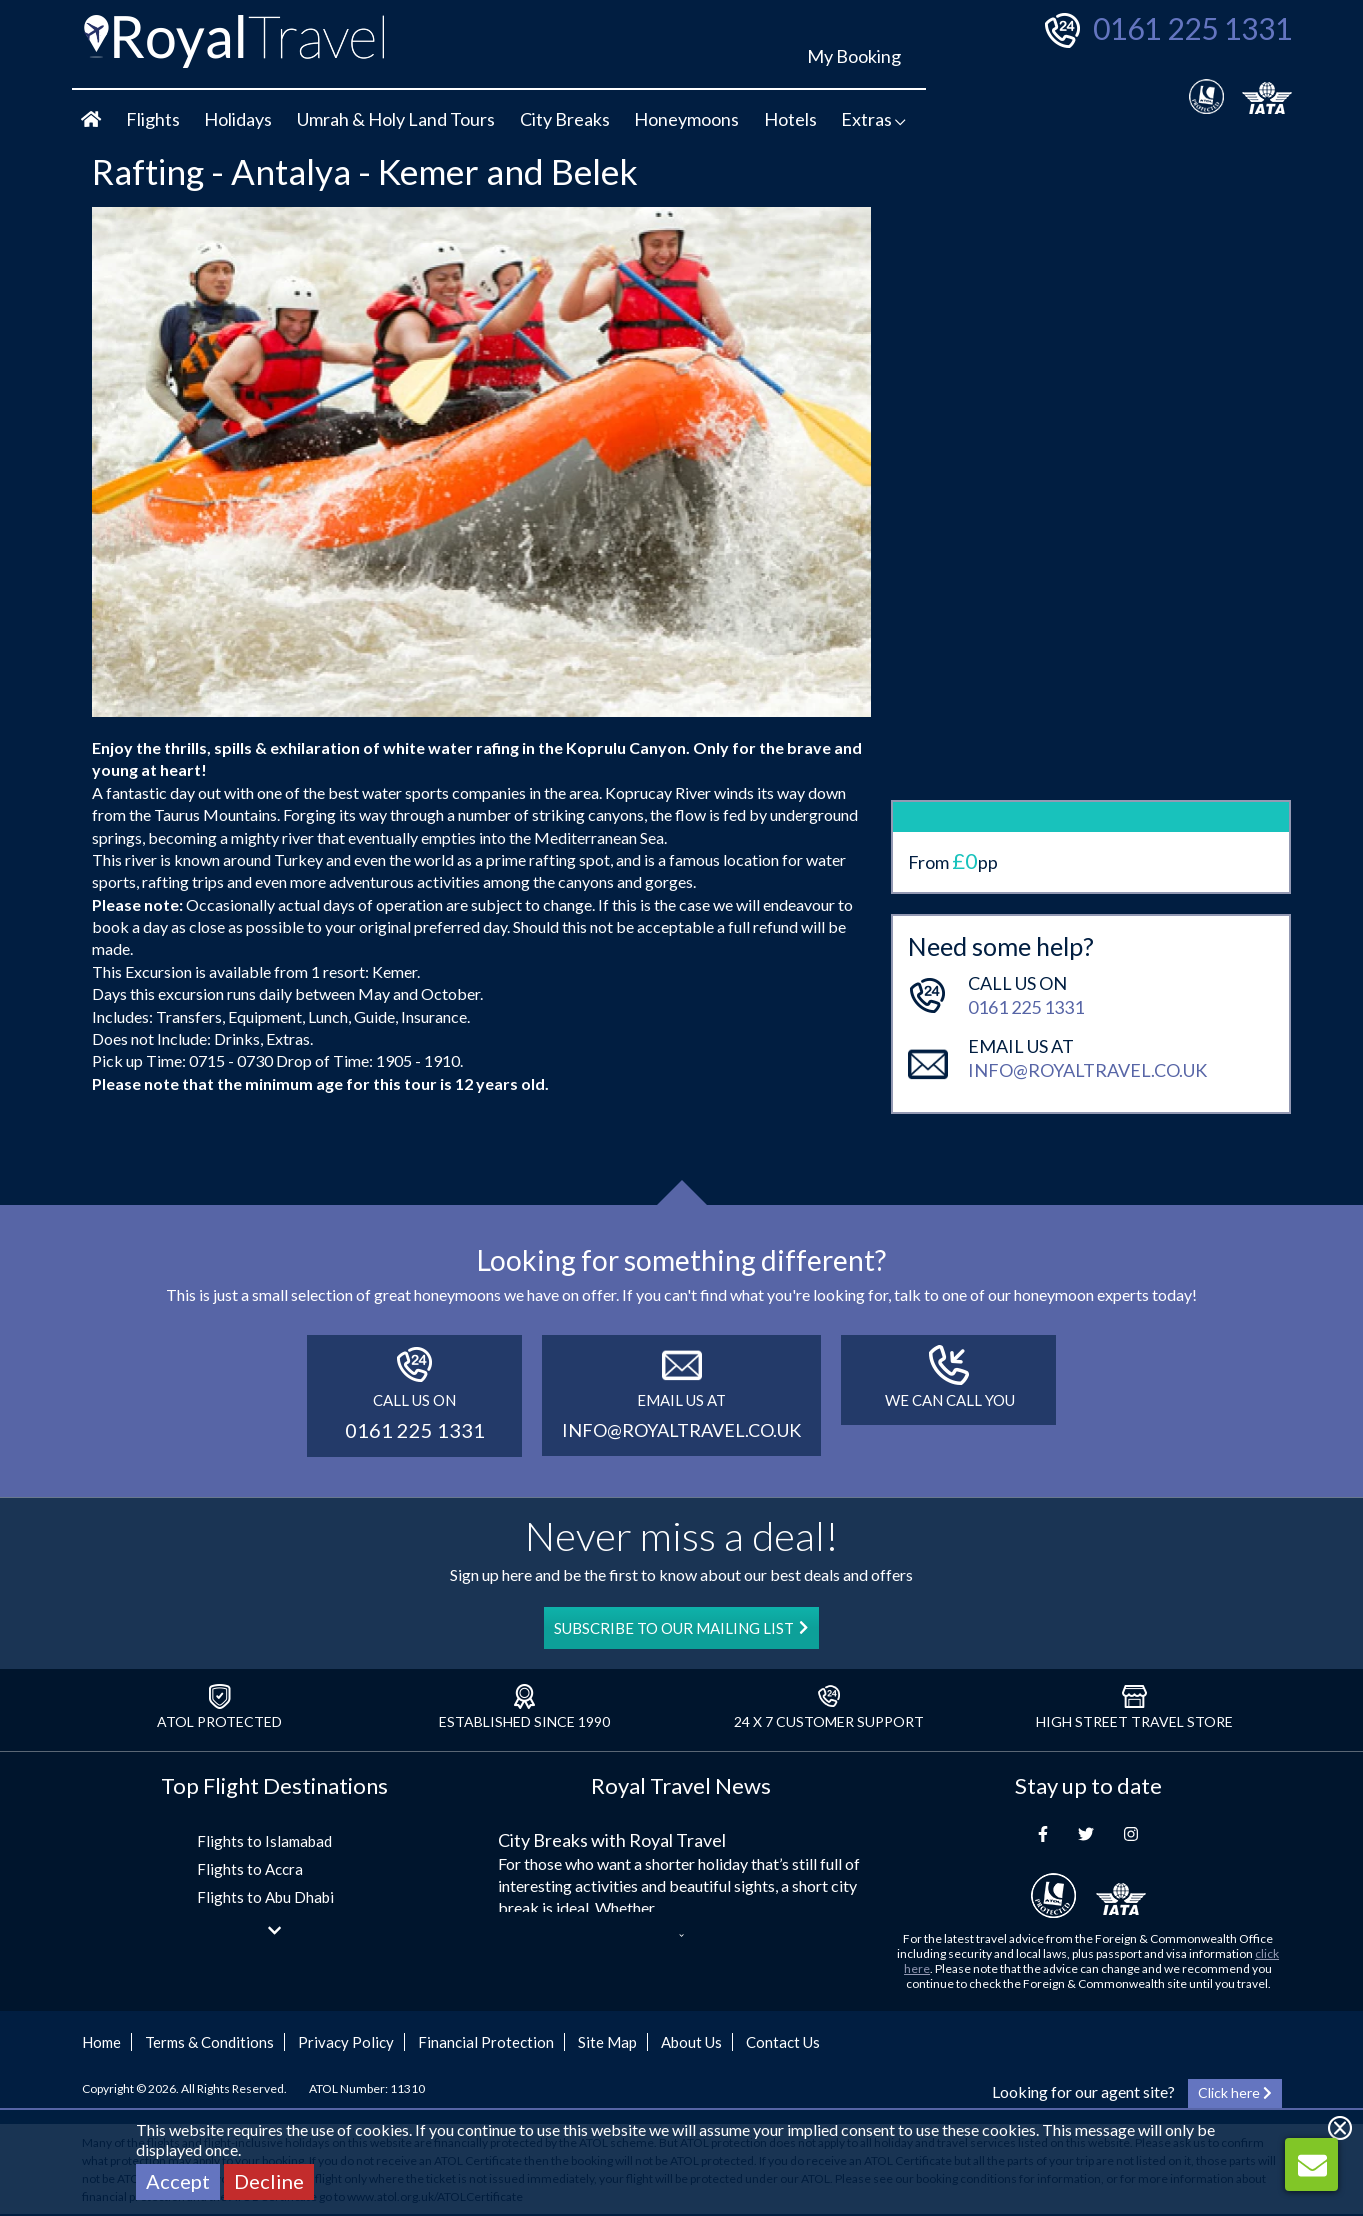 The height and width of the screenshot is (2216, 1363). Describe the element at coordinates (1192, 28) in the screenshot. I see `0161 225 1331` at that location.